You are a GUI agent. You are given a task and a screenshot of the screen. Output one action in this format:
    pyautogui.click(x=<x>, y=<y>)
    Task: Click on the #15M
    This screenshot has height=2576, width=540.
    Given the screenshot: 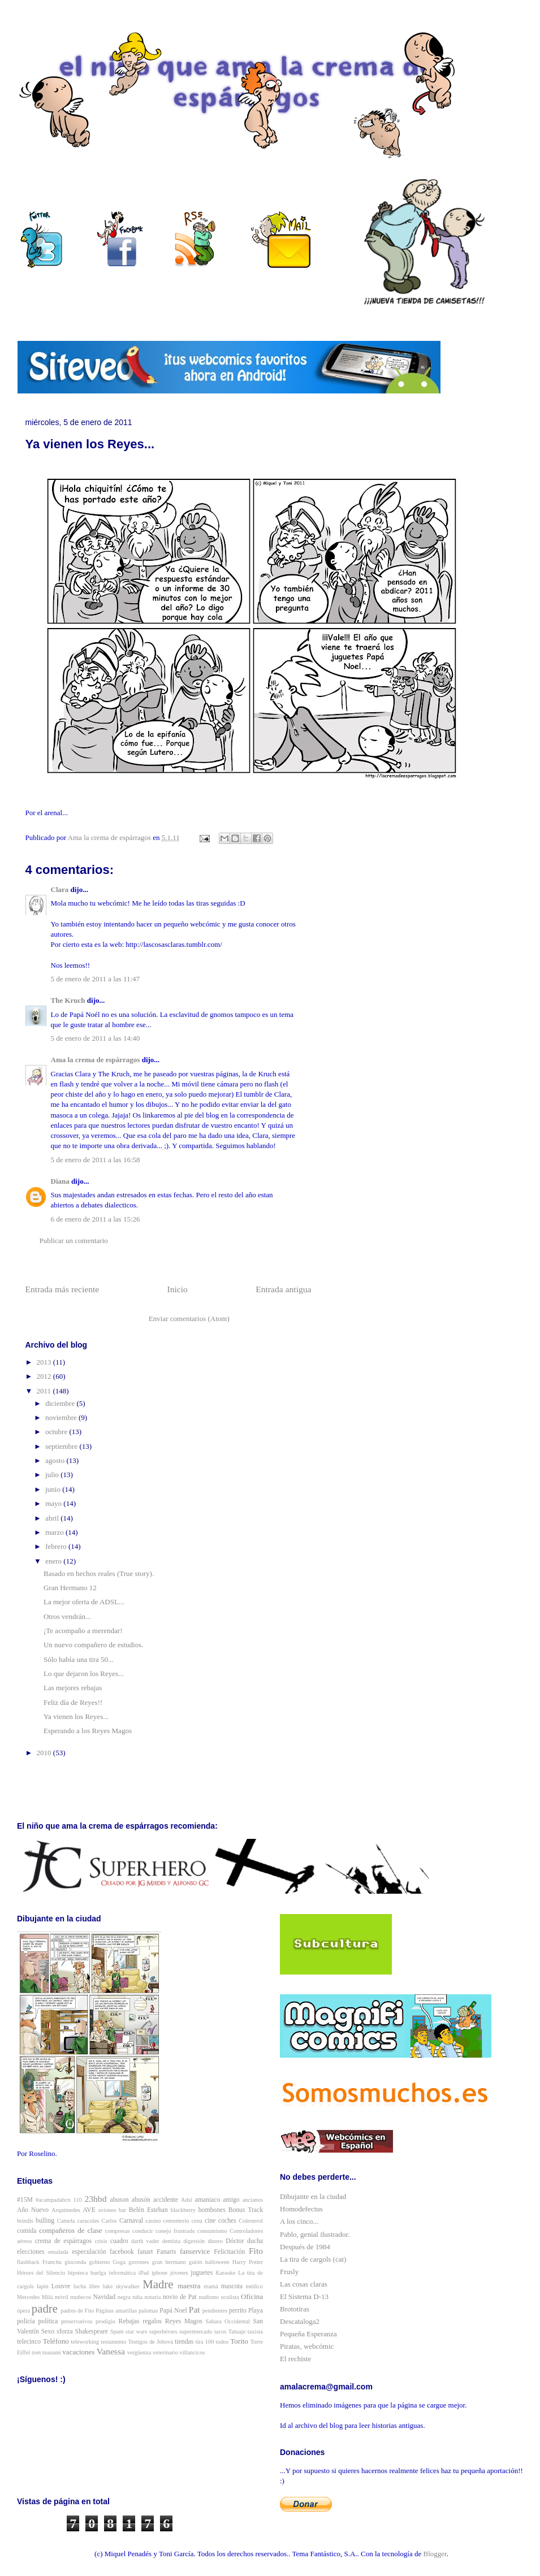 What is the action you would take?
    pyautogui.click(x=25, y=2199)
    